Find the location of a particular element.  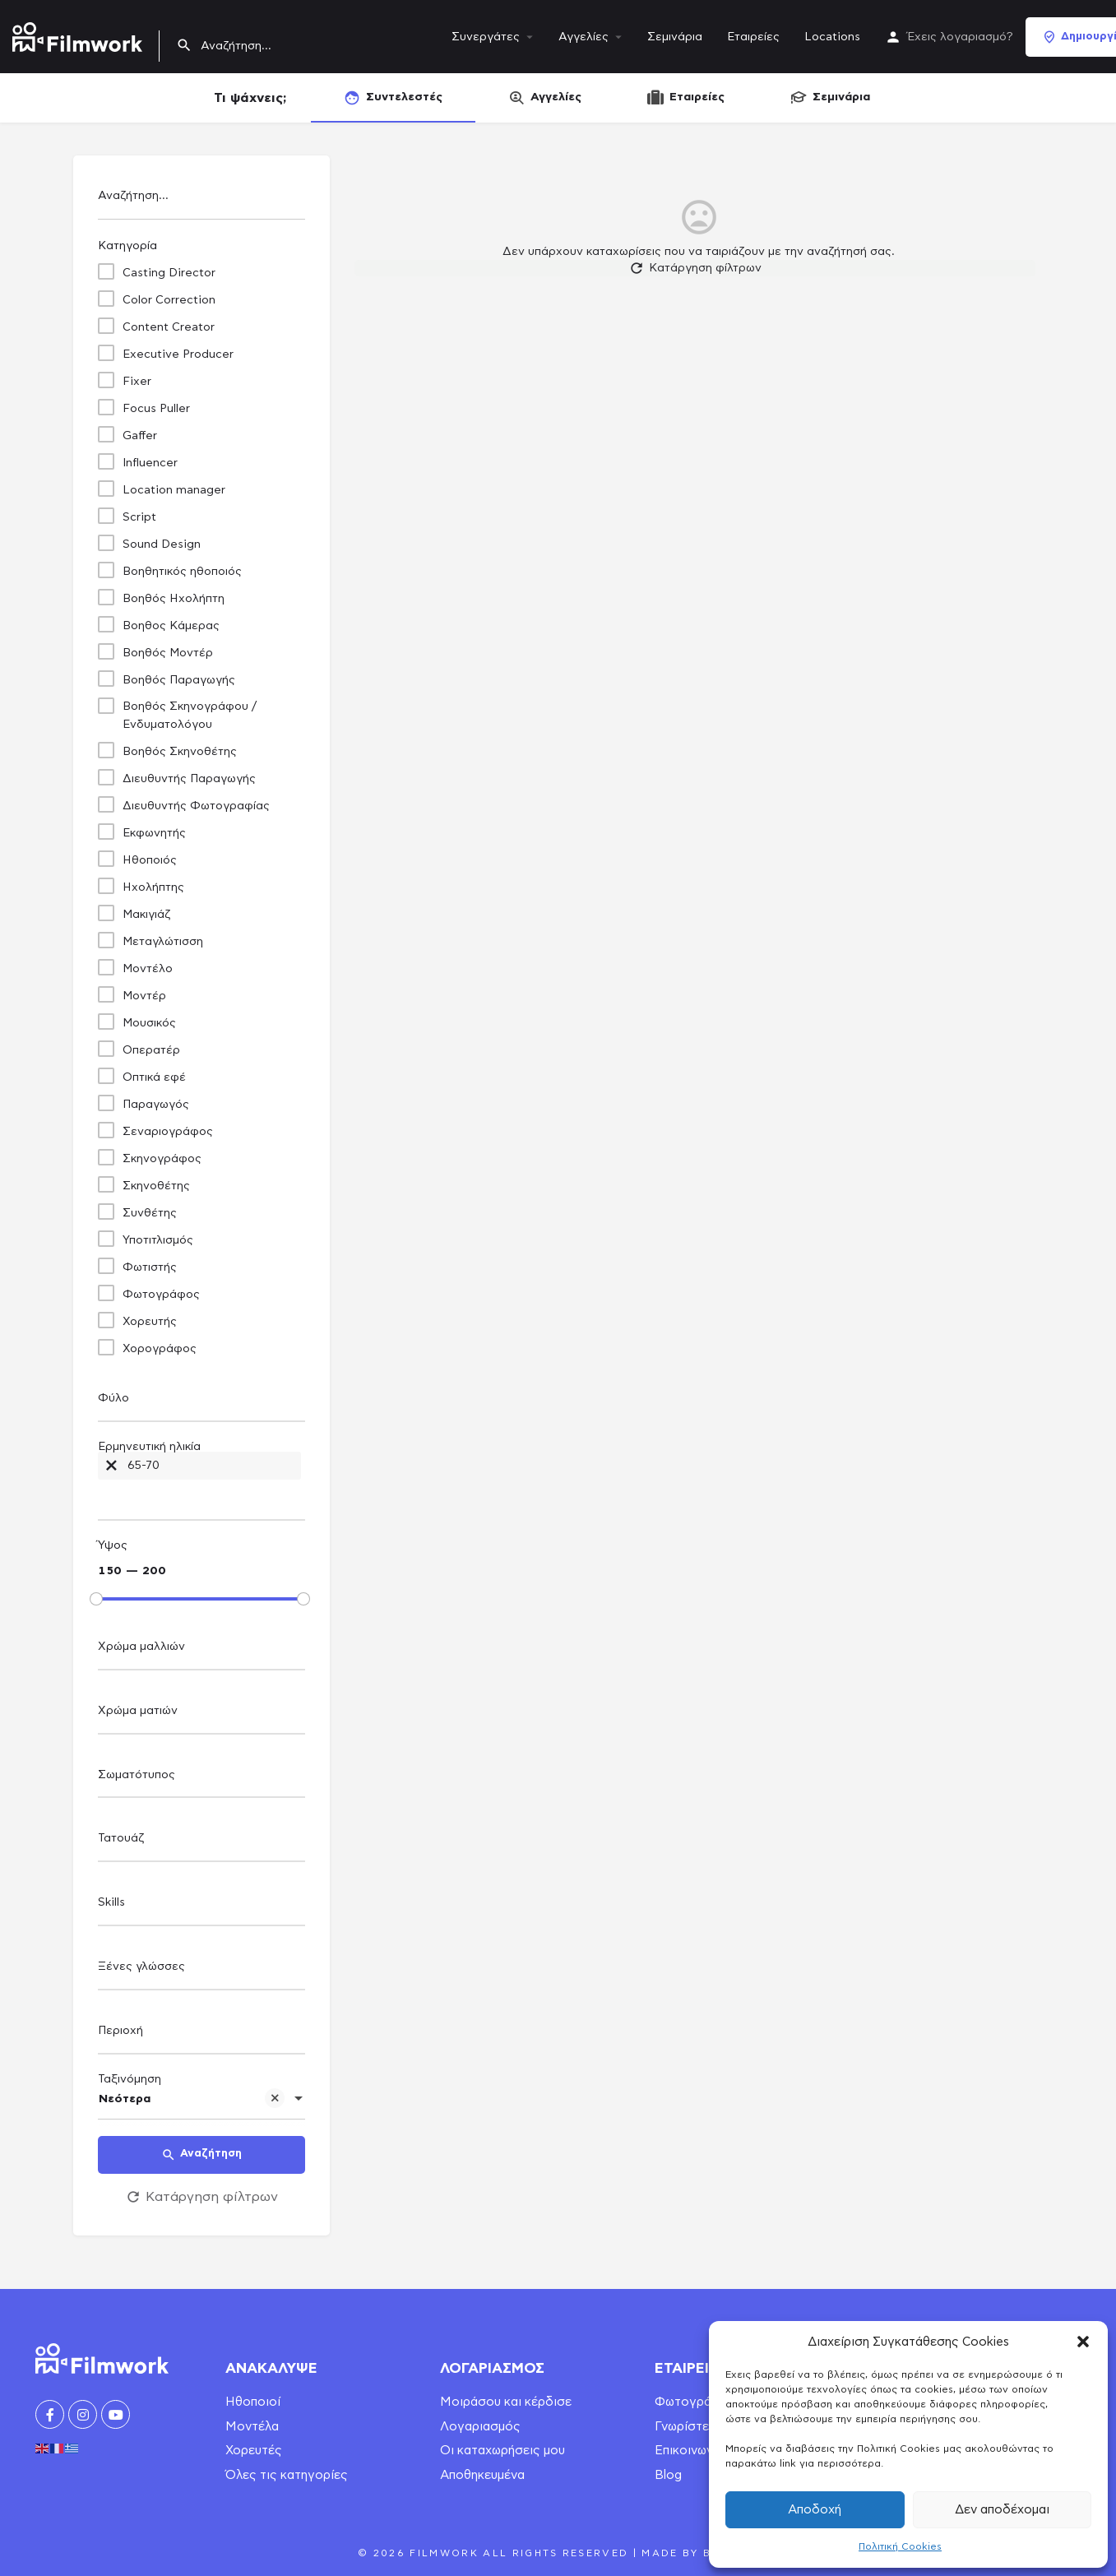

Χορευτής is located at coordinates (150, 1321).